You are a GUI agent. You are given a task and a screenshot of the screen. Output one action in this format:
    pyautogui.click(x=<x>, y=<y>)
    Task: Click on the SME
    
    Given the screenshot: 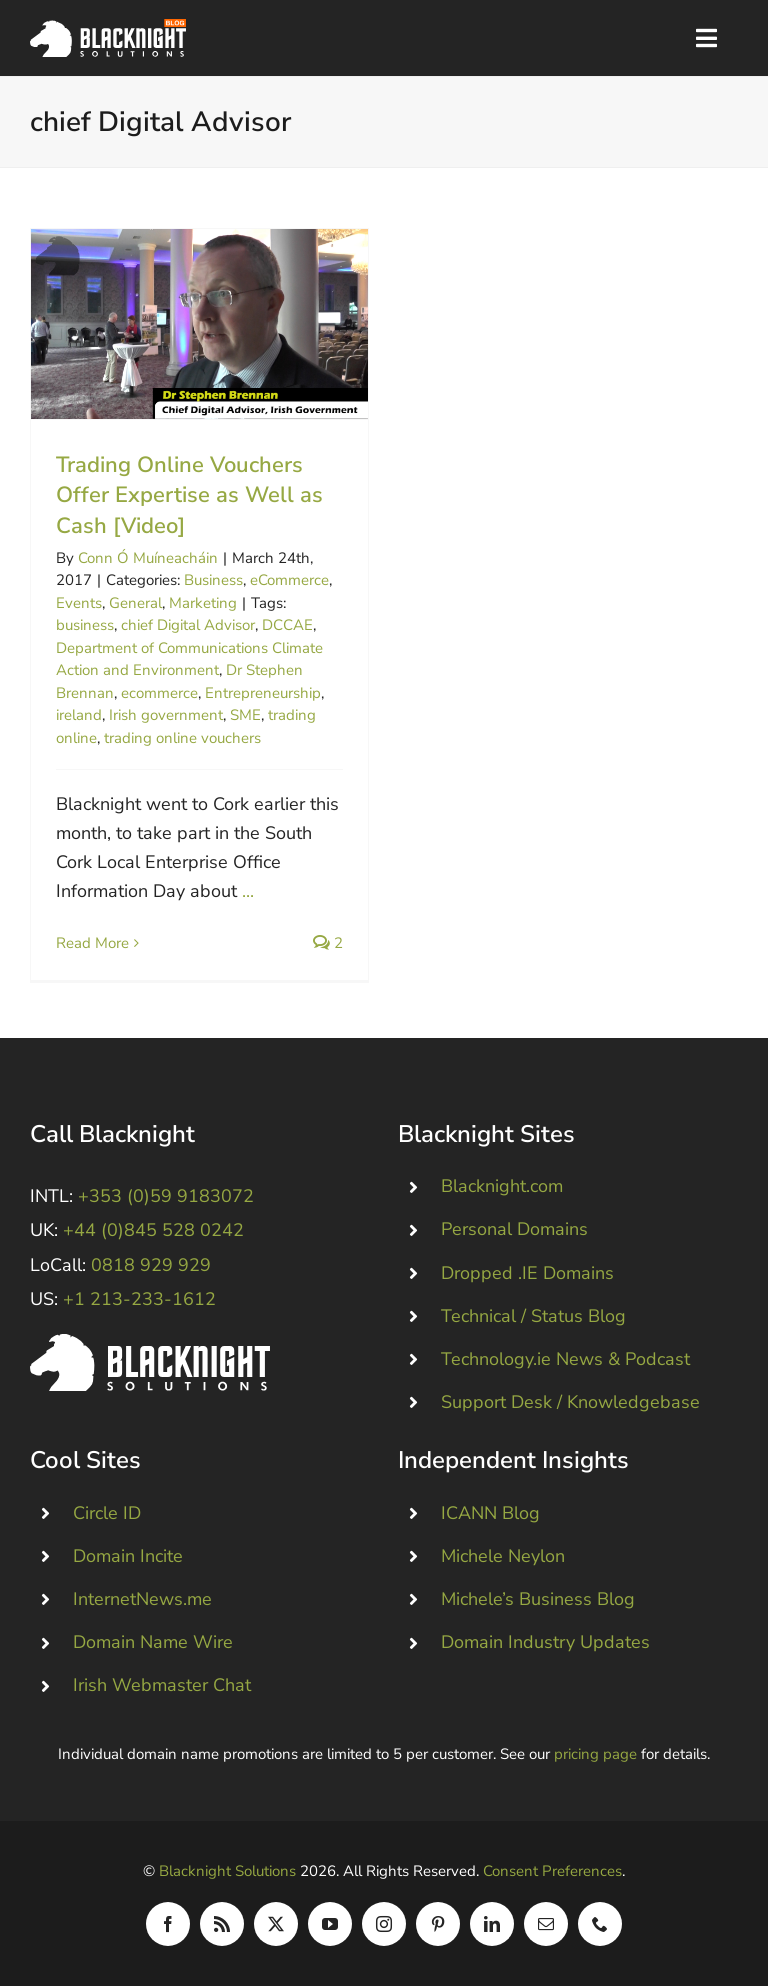 What is the action you would take?
    pyautogui.click(x=245, y=715)
    